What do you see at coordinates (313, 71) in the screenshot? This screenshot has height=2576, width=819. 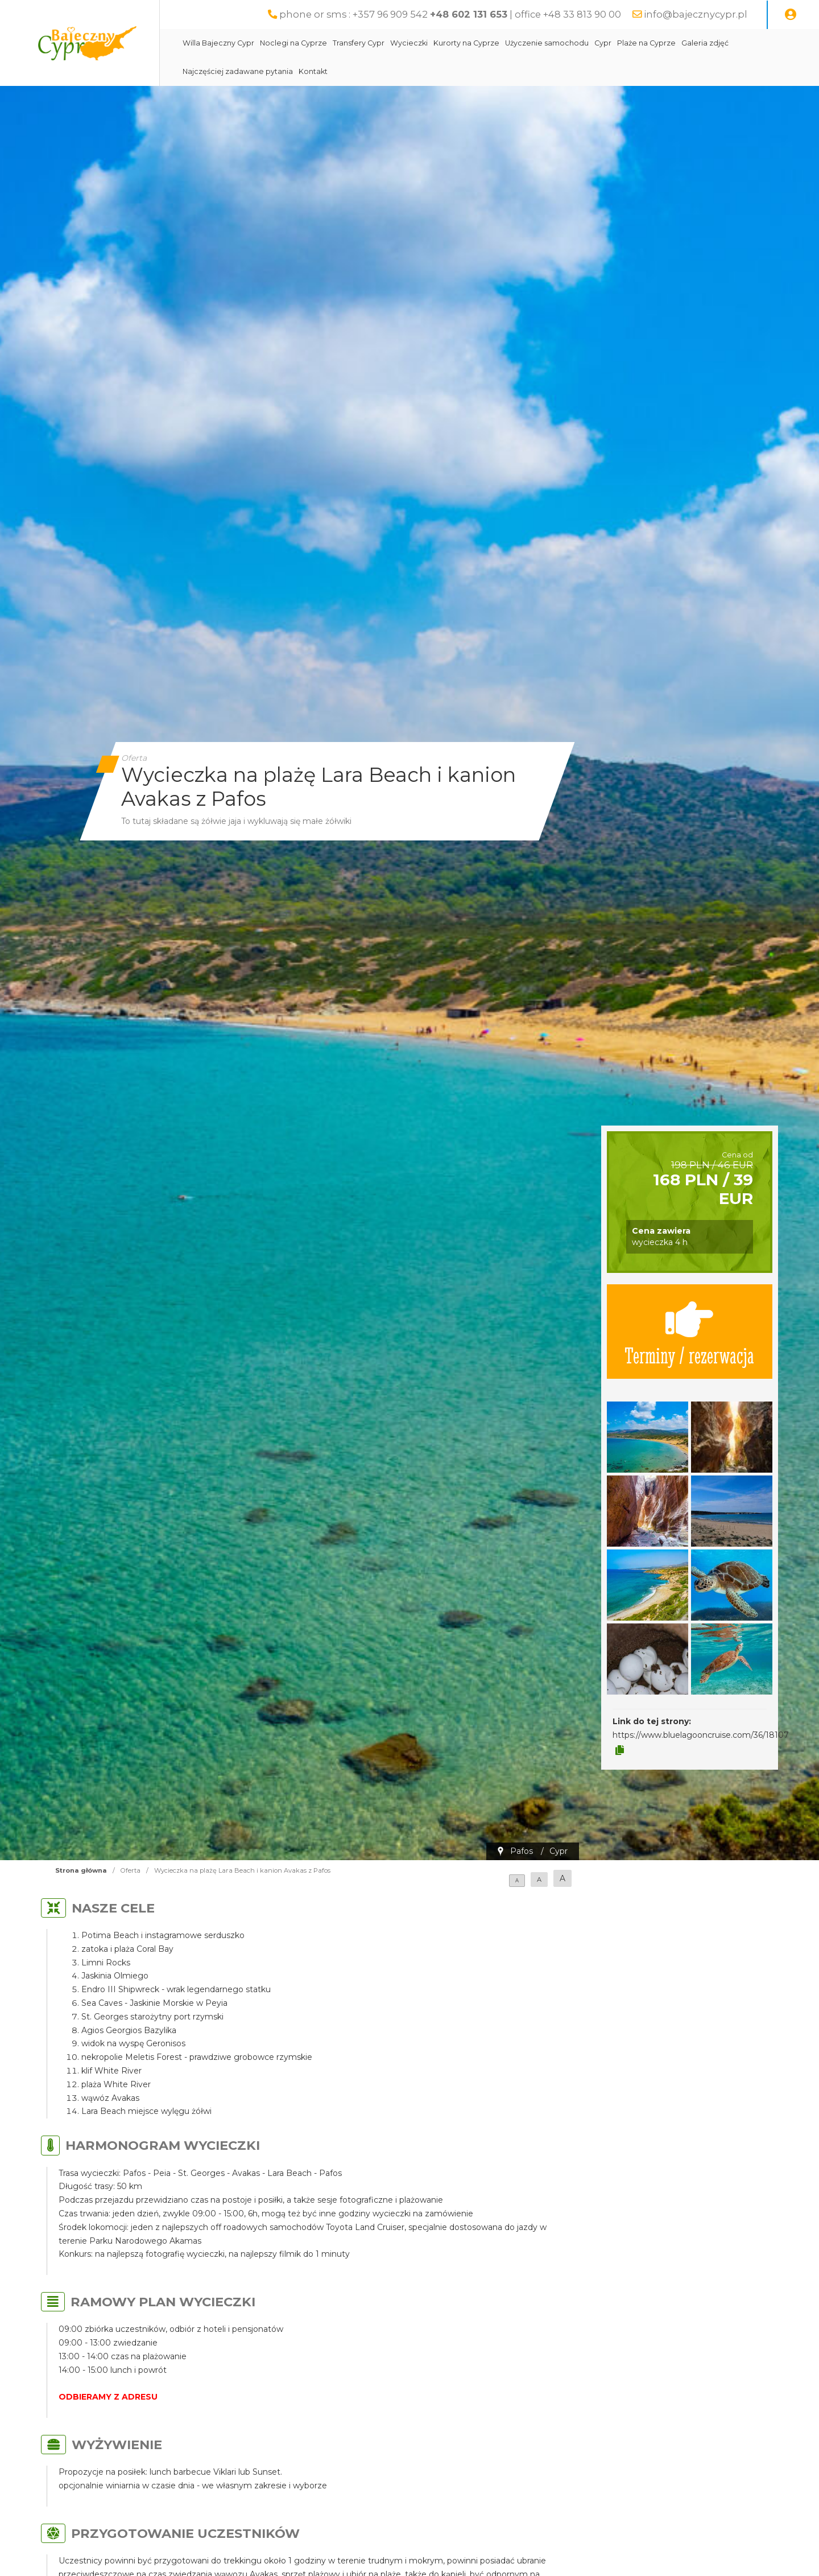 I see `Kontakt` at bounding box center [313, 71].